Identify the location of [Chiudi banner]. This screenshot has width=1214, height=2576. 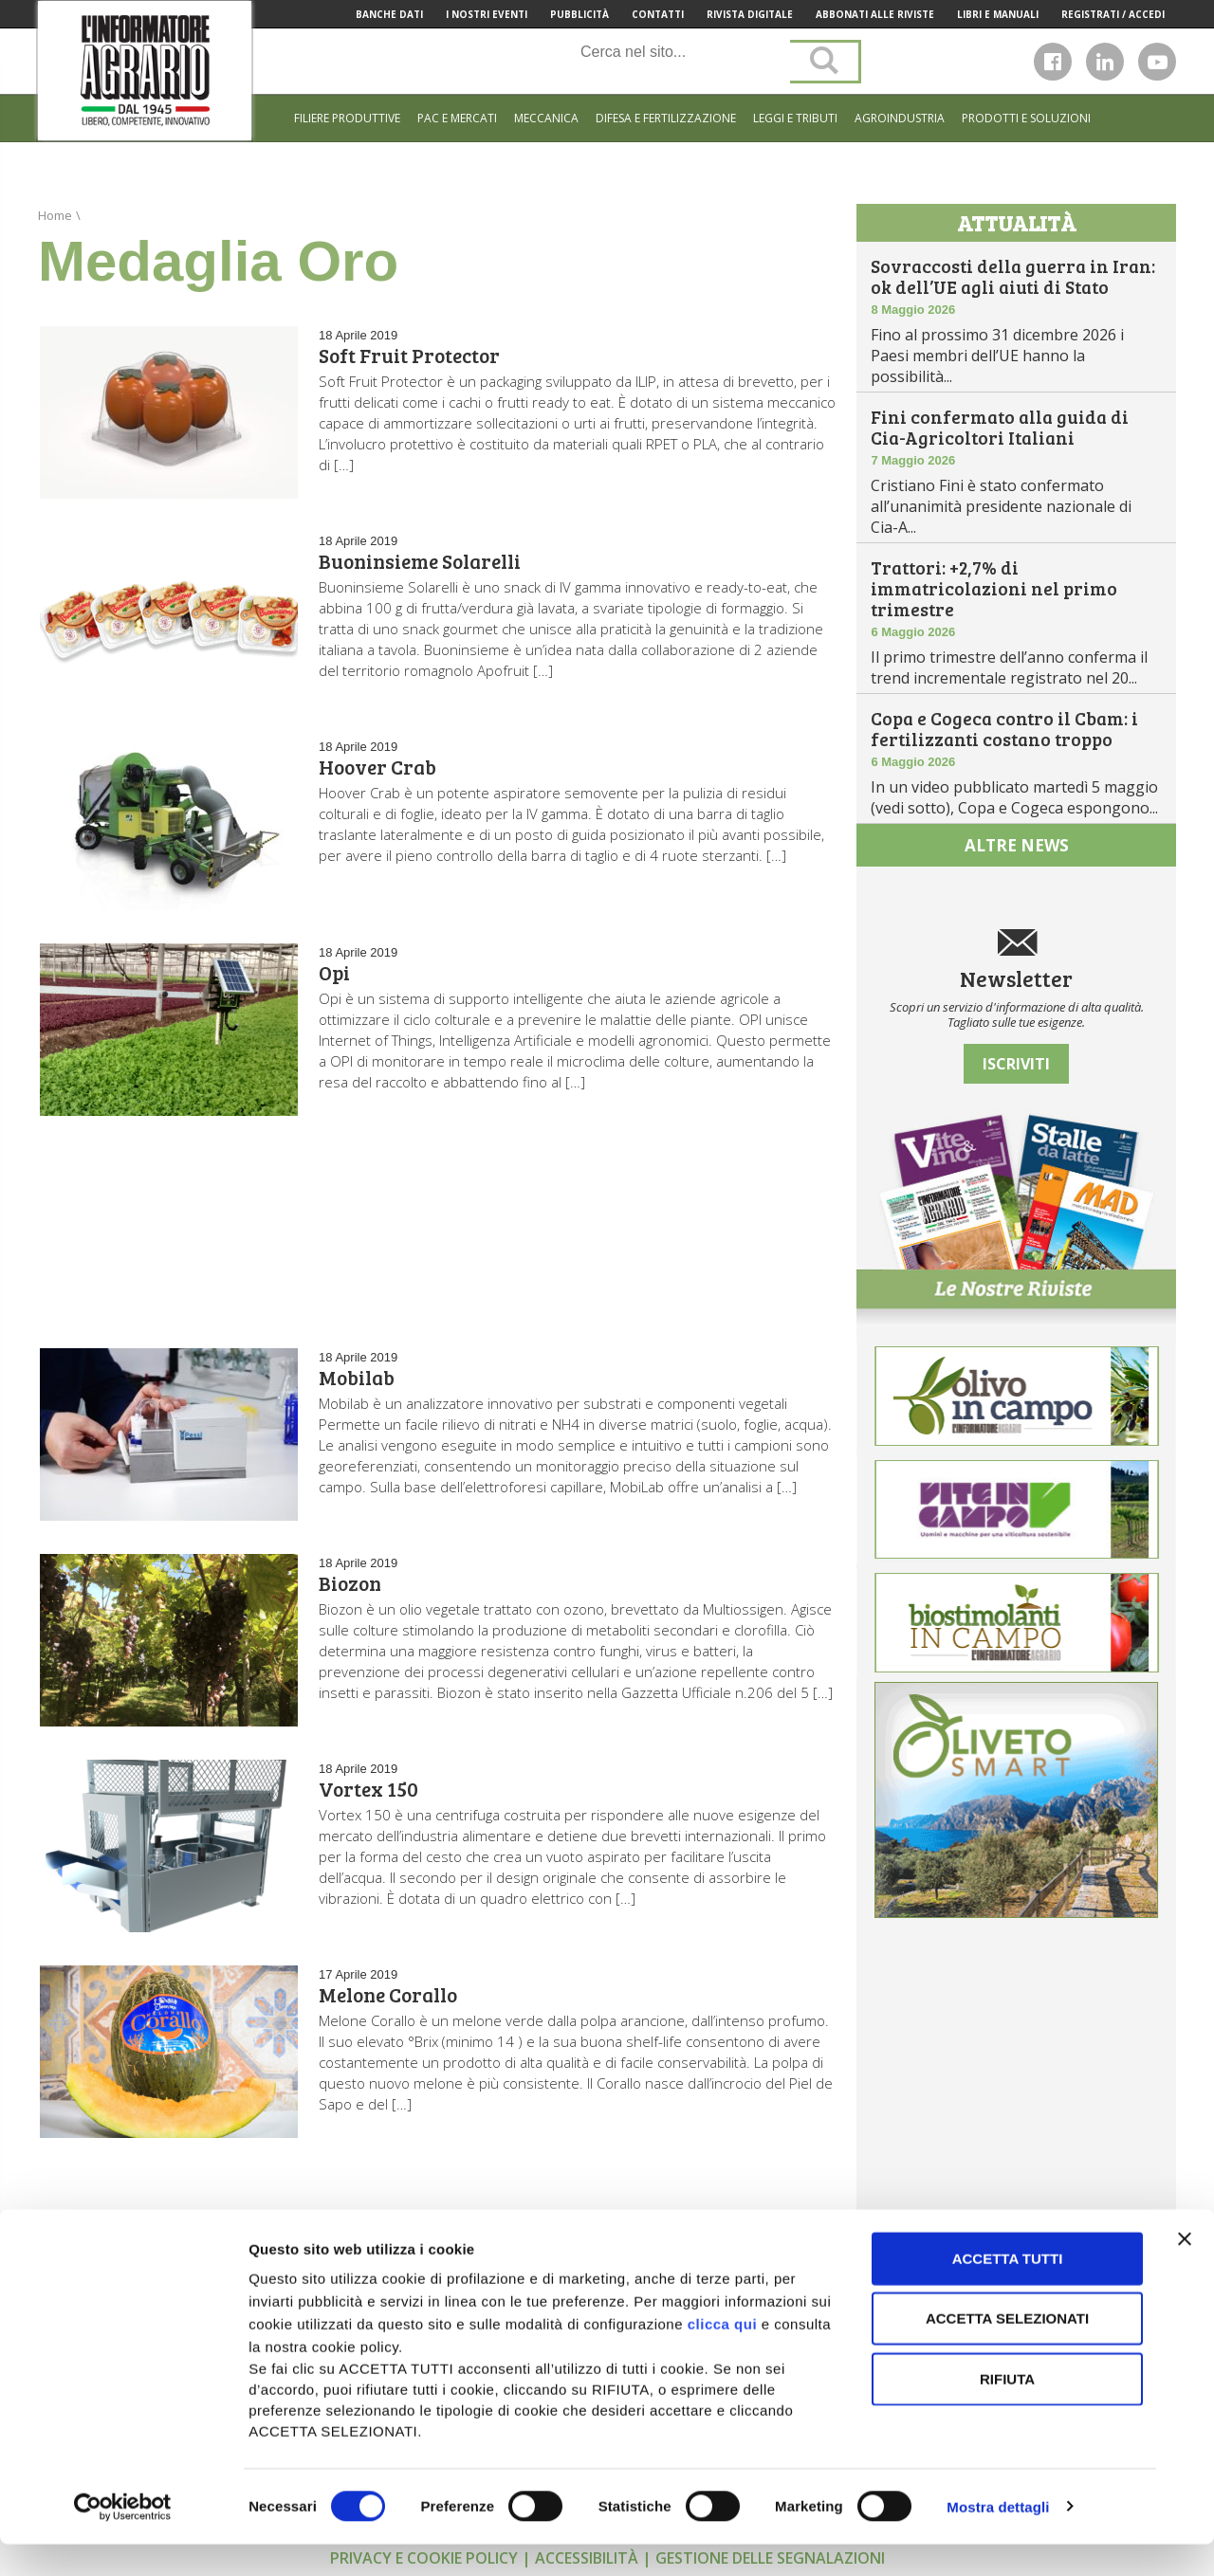
(1184, 2270).